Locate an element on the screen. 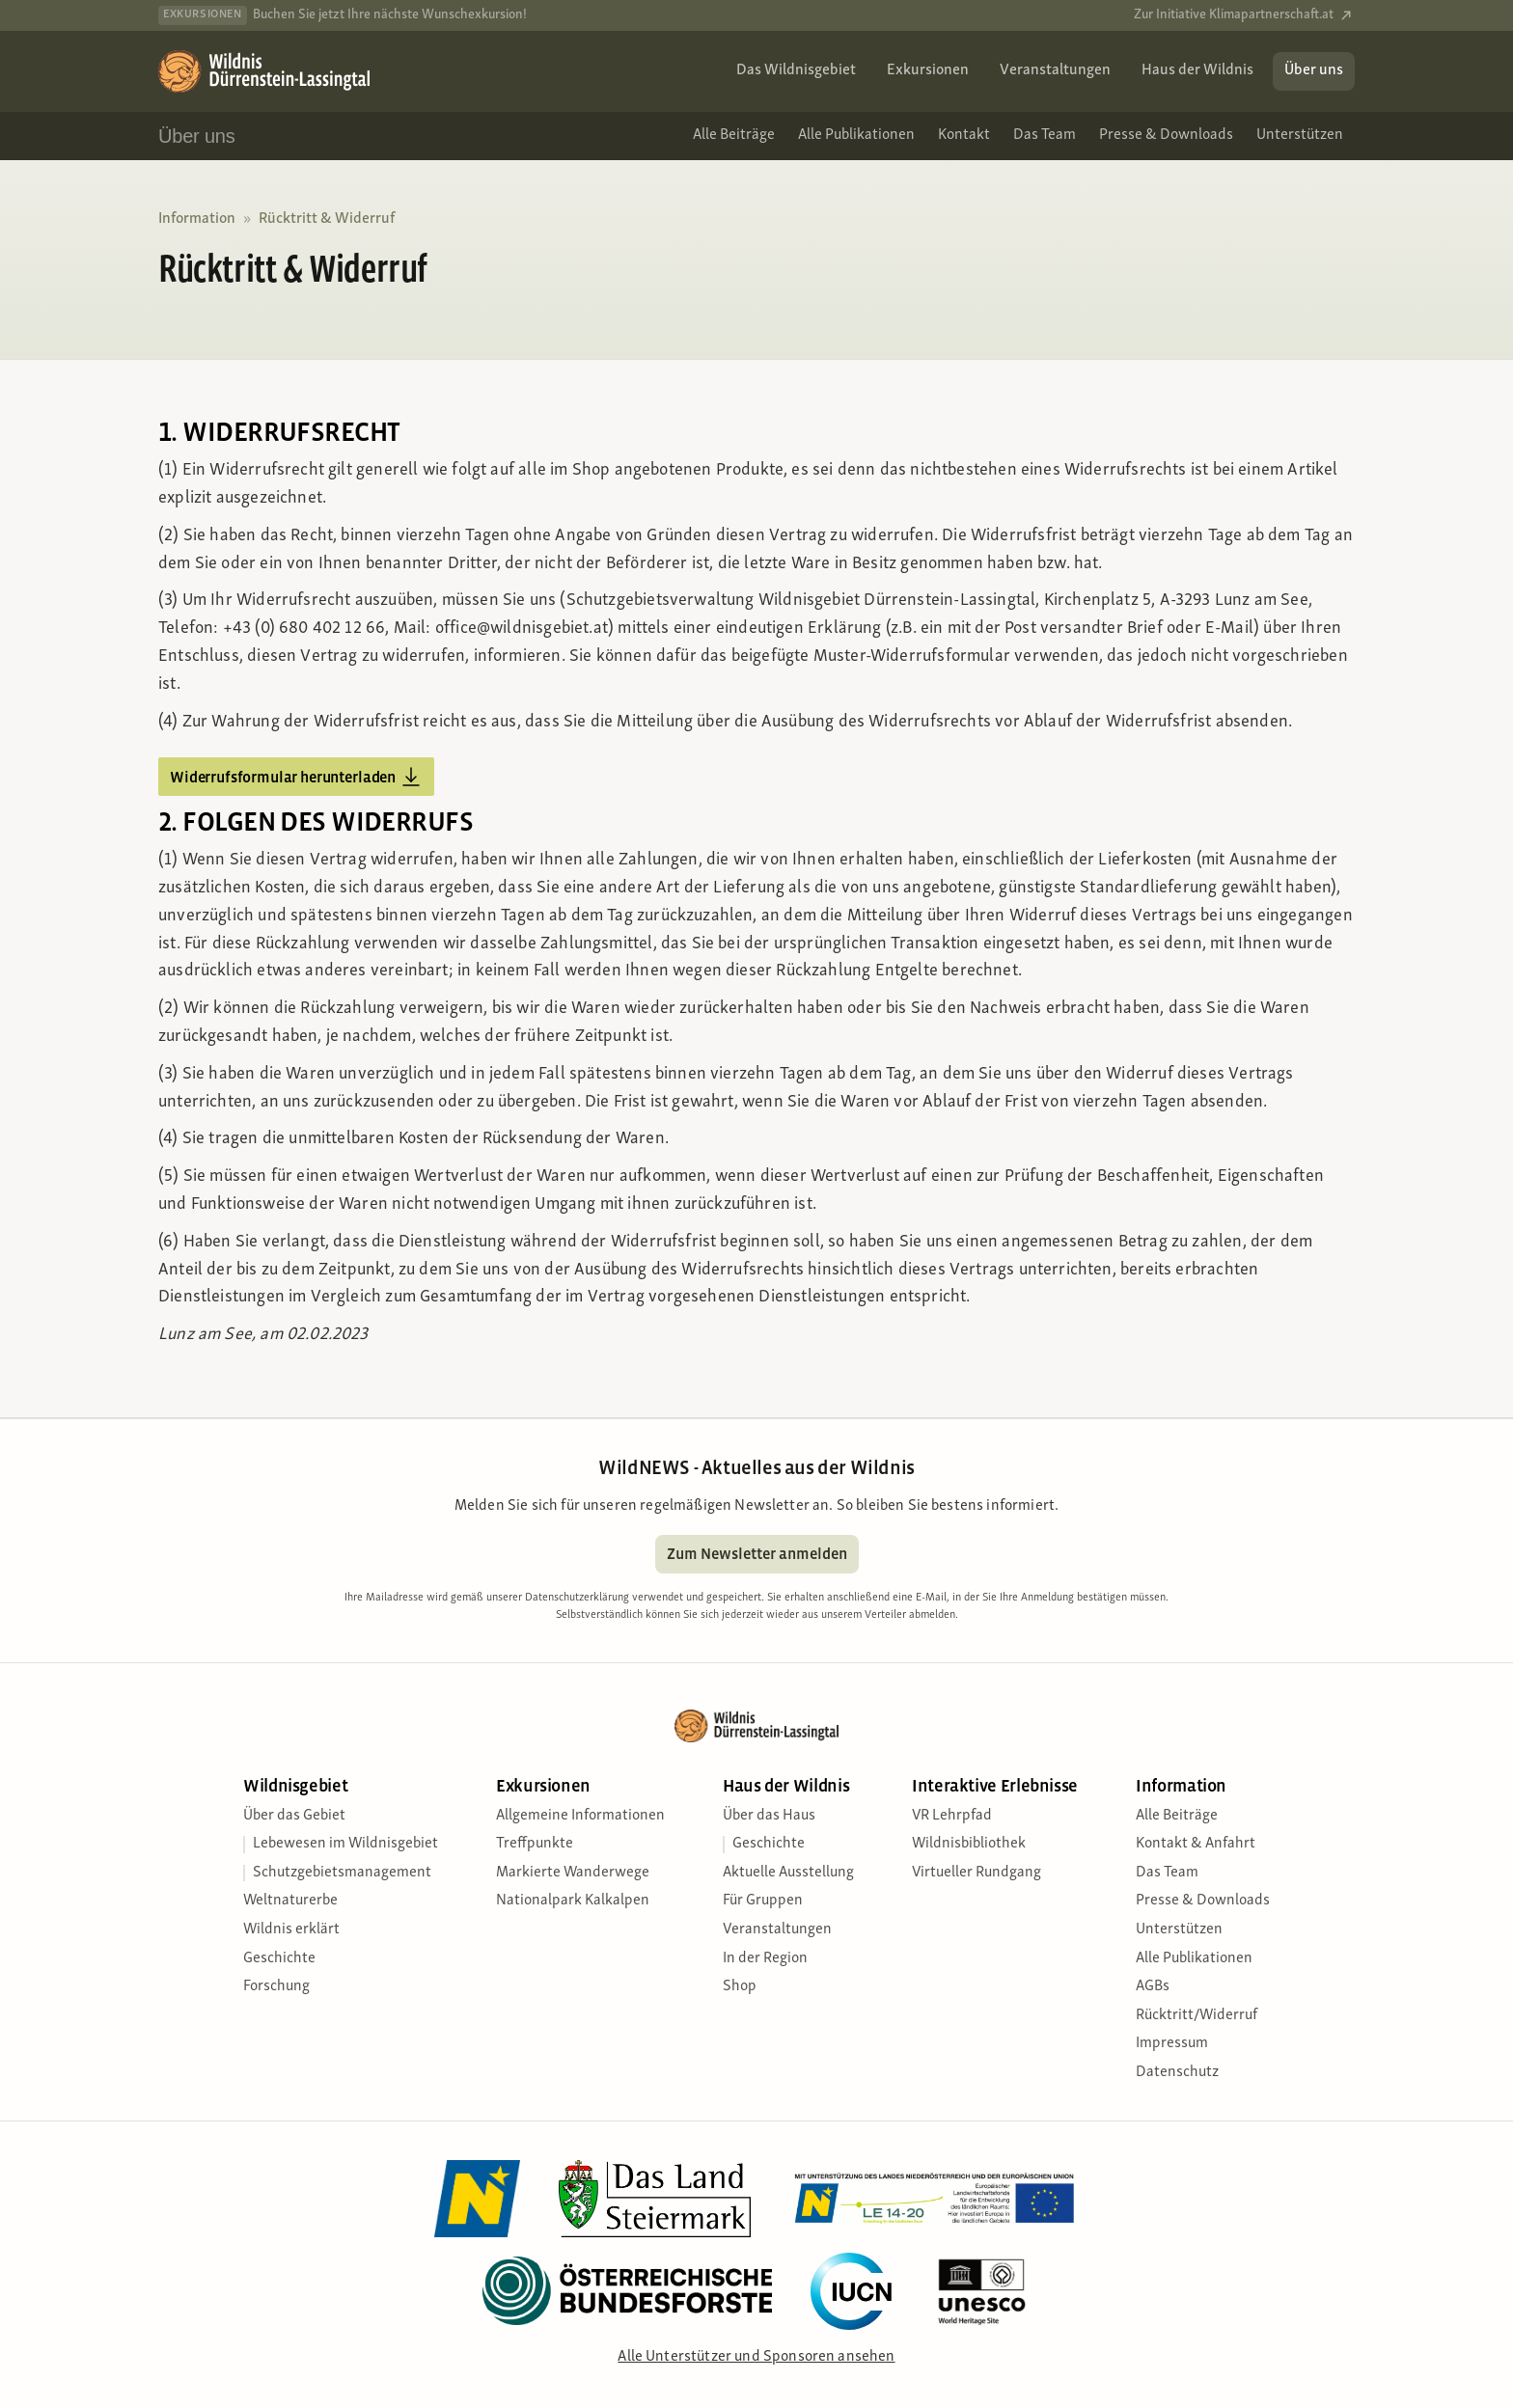 The height and width of the screenshot is (2408, 1513). Wildnisbibliothek is located at coordinates (969, 1843).